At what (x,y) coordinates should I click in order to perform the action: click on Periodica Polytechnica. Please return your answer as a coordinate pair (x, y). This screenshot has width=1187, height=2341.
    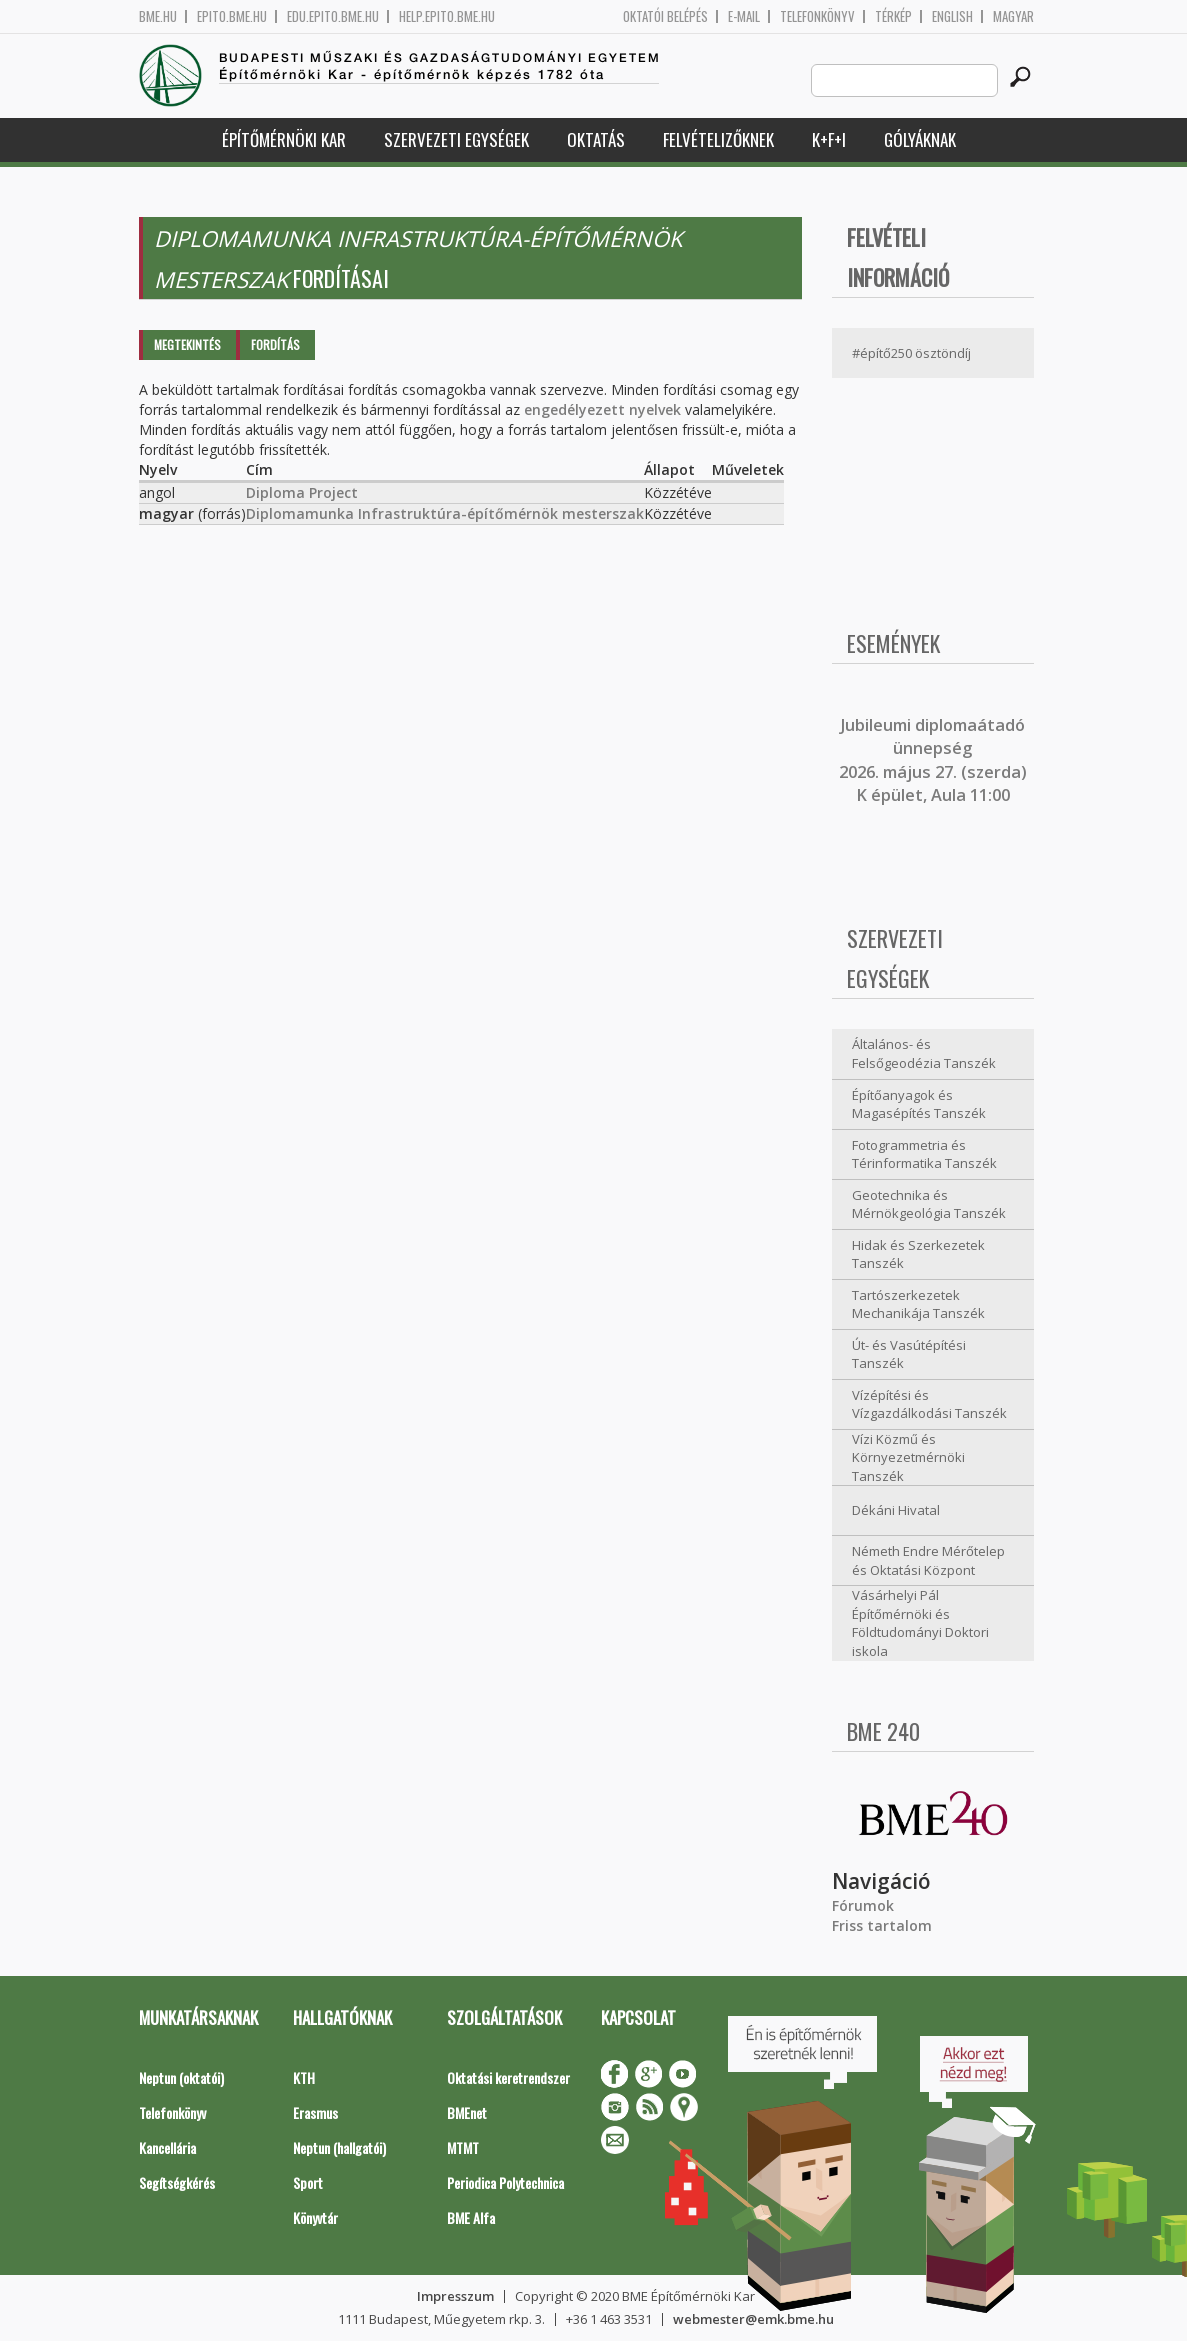
    Looking at the image, I should click on (505, 2182).